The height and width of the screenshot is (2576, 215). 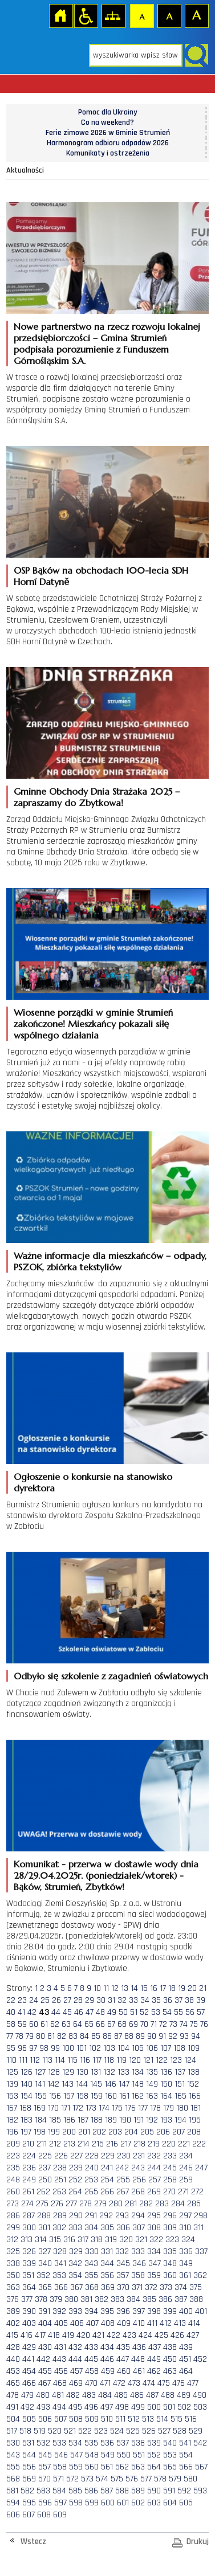 What do you see at coordinates (144, 2000) in the screenshot?
I see `34` at bounding box center [144, 2000].